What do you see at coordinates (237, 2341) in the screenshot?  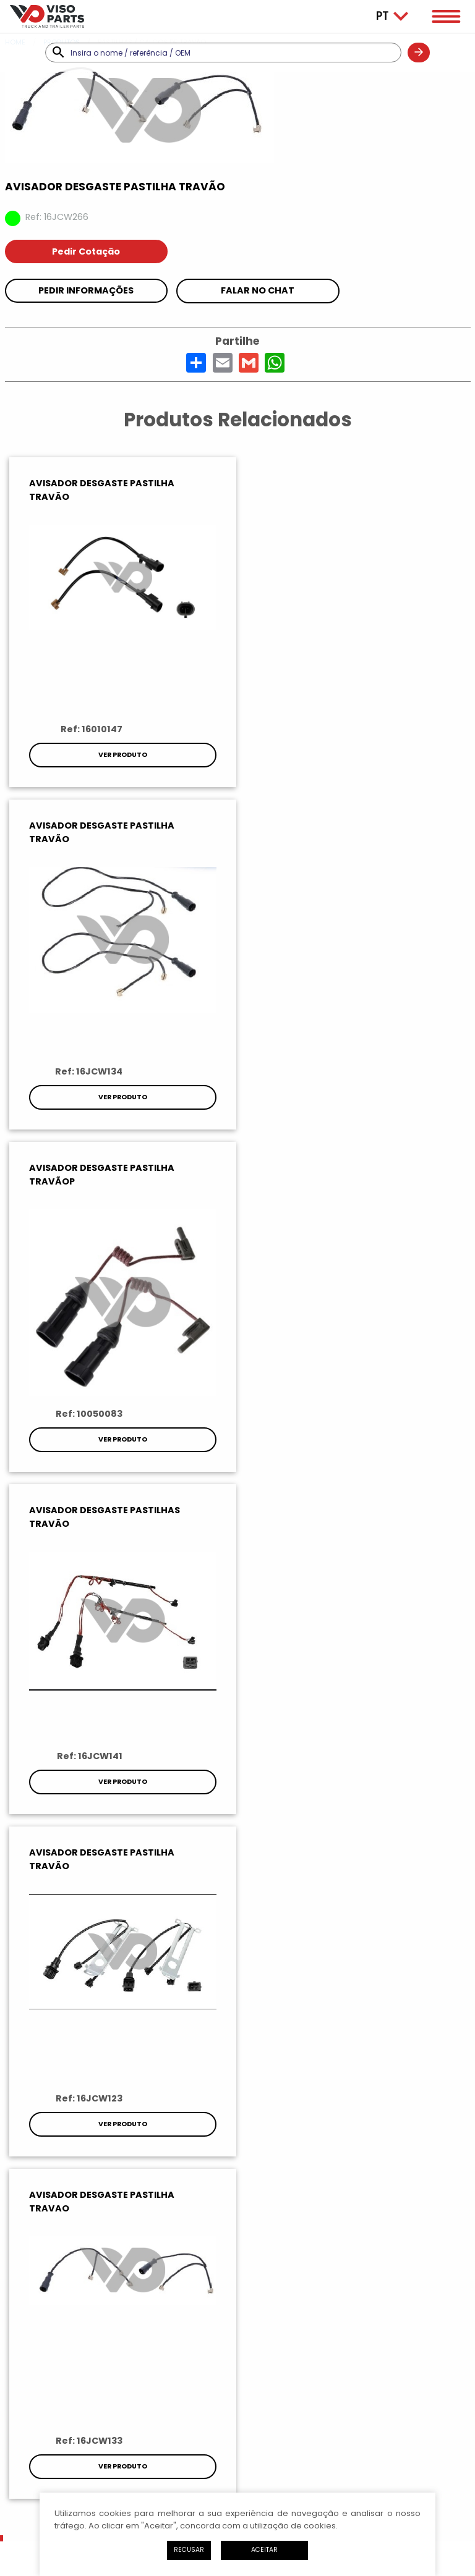 I see `Enviar Mensagem` at bounding box center [237, 2341].